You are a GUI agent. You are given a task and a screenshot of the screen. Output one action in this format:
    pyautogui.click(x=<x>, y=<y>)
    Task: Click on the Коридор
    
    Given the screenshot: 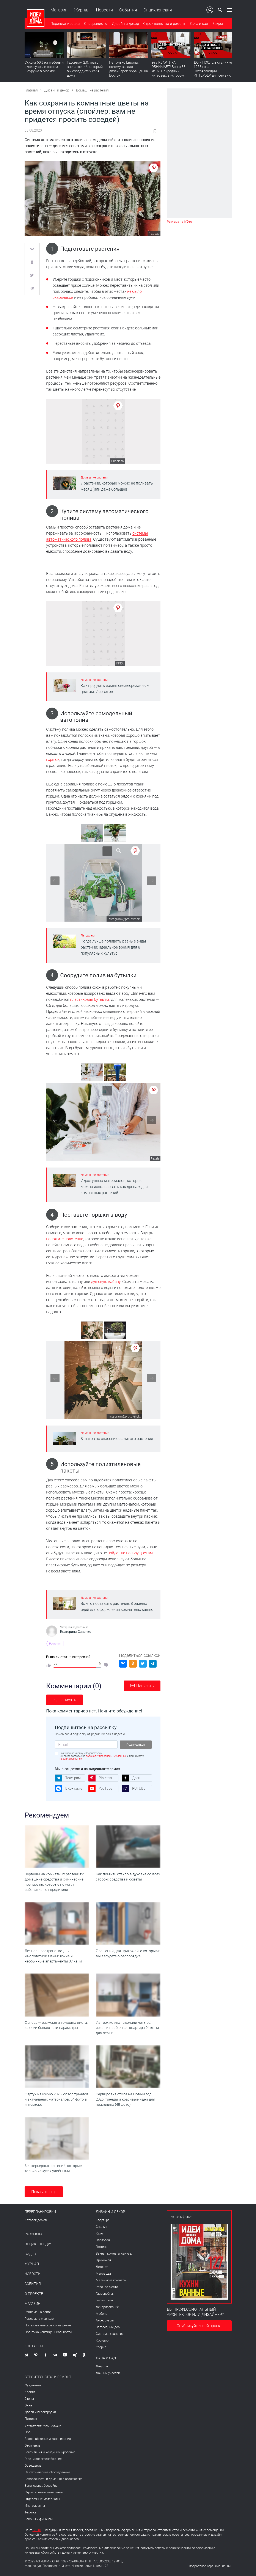 What is the action you would take?
    pyautogui.click(x=102, y=2340)
    